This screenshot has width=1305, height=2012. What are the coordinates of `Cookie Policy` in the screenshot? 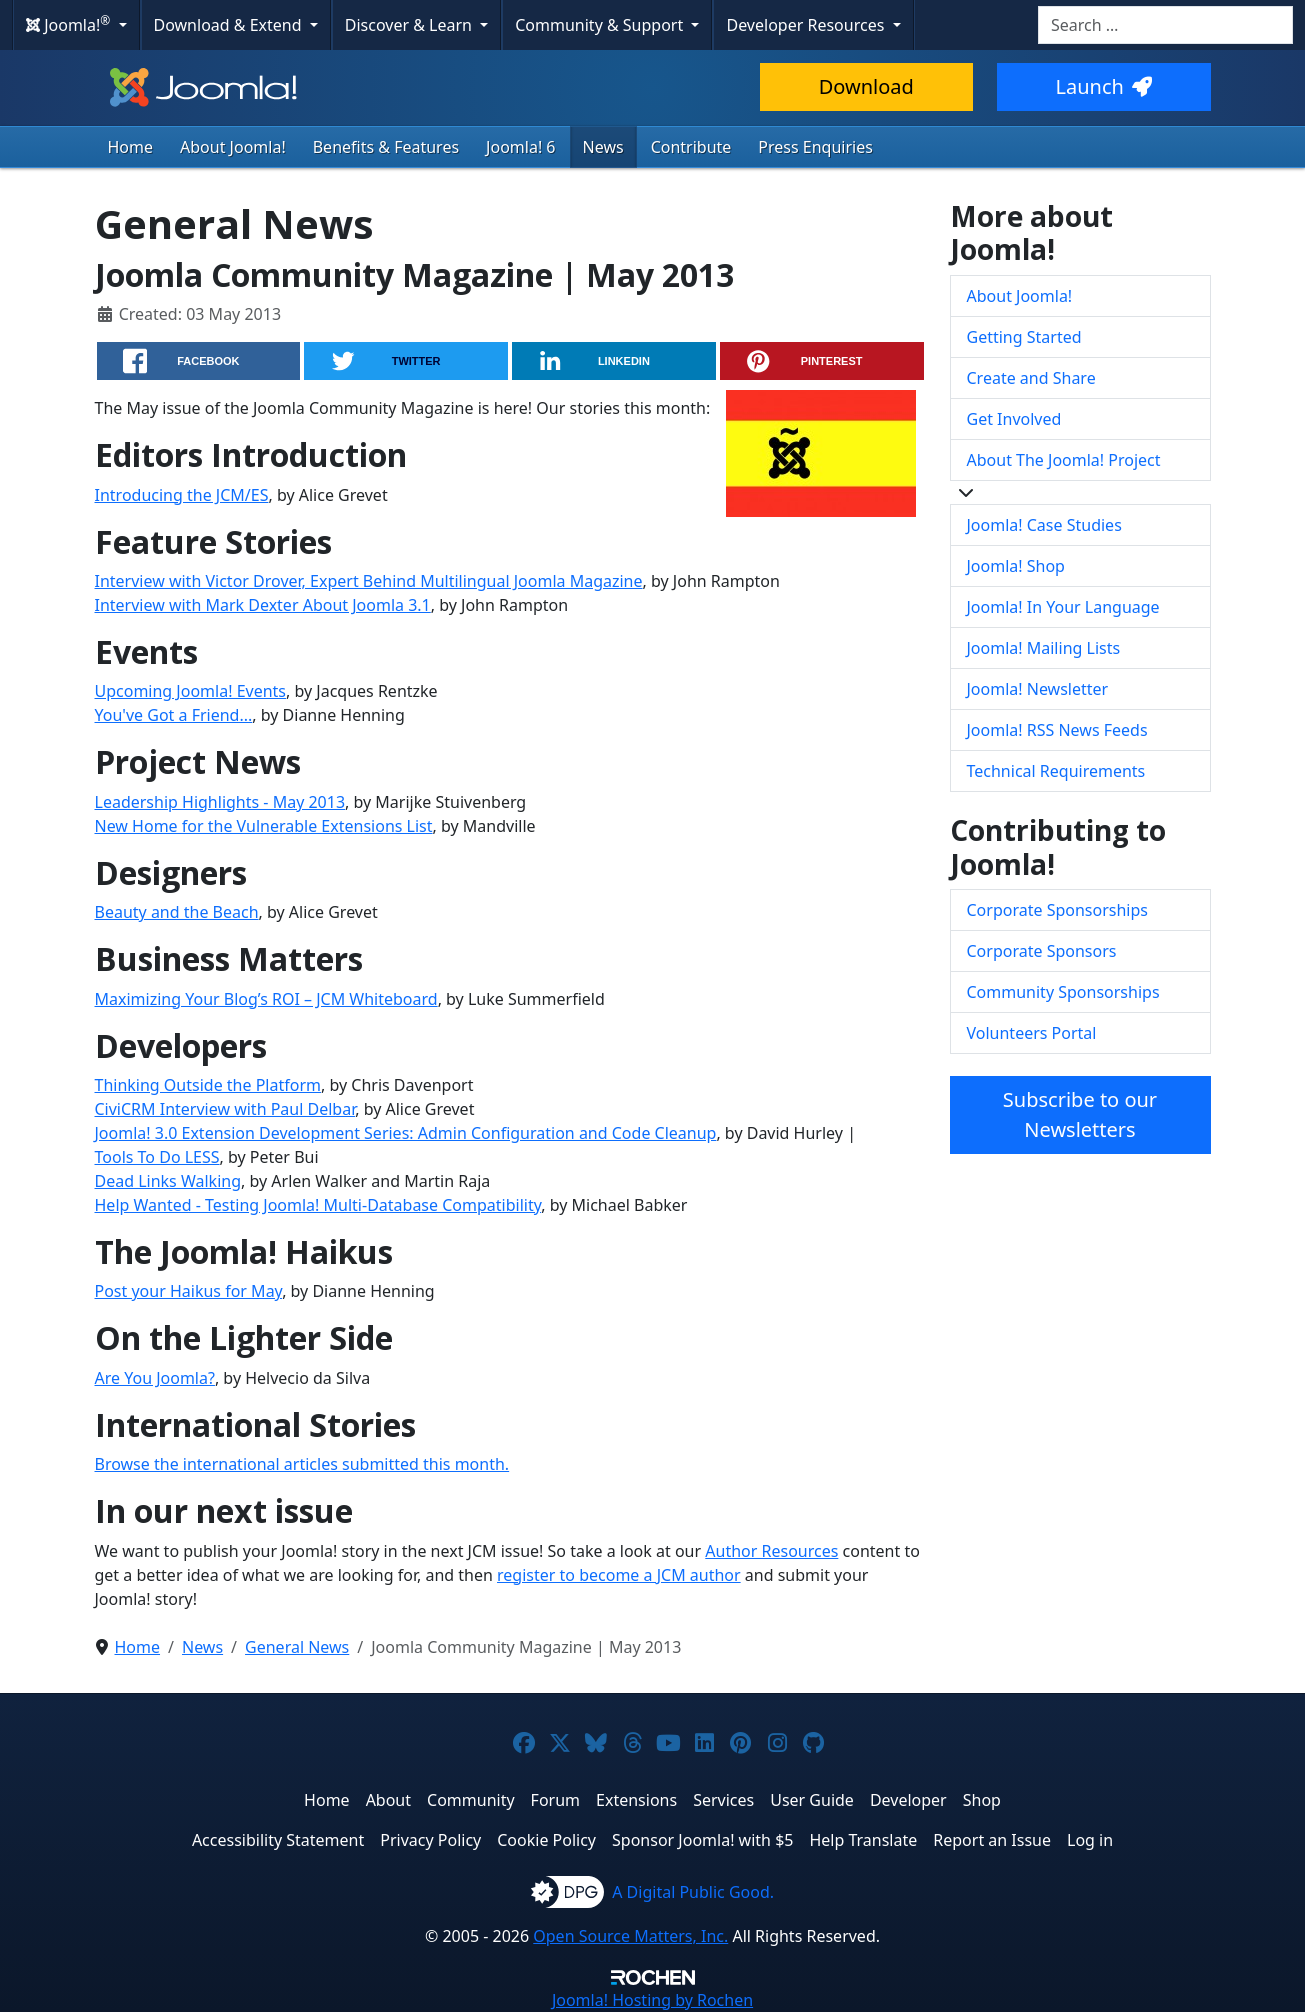 It's located at (546, 1840).